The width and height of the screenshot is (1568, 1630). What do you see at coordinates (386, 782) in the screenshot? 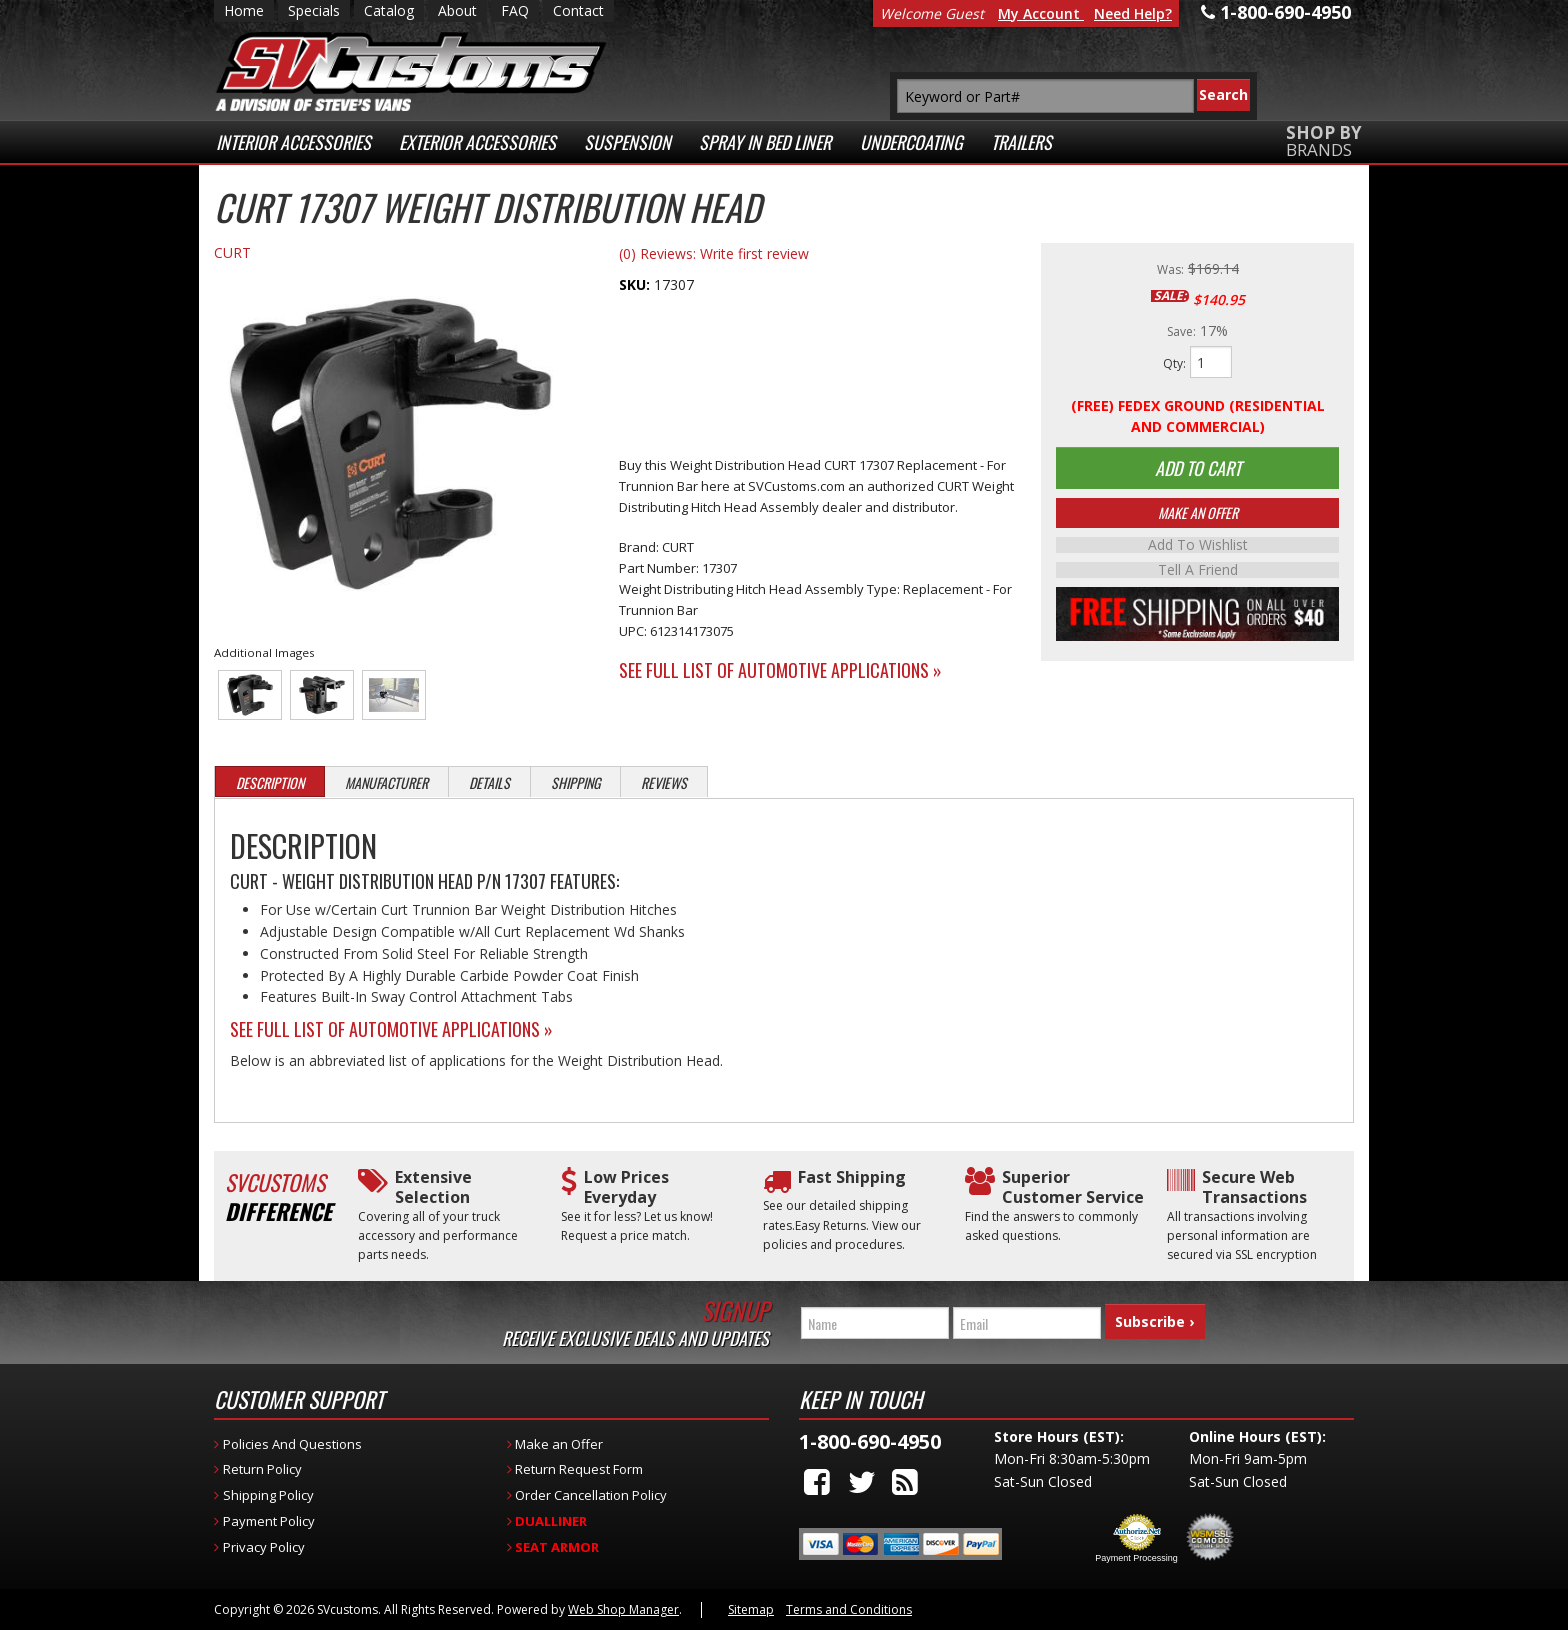
I see `Manufacturer` at bounding box center [386, 782].